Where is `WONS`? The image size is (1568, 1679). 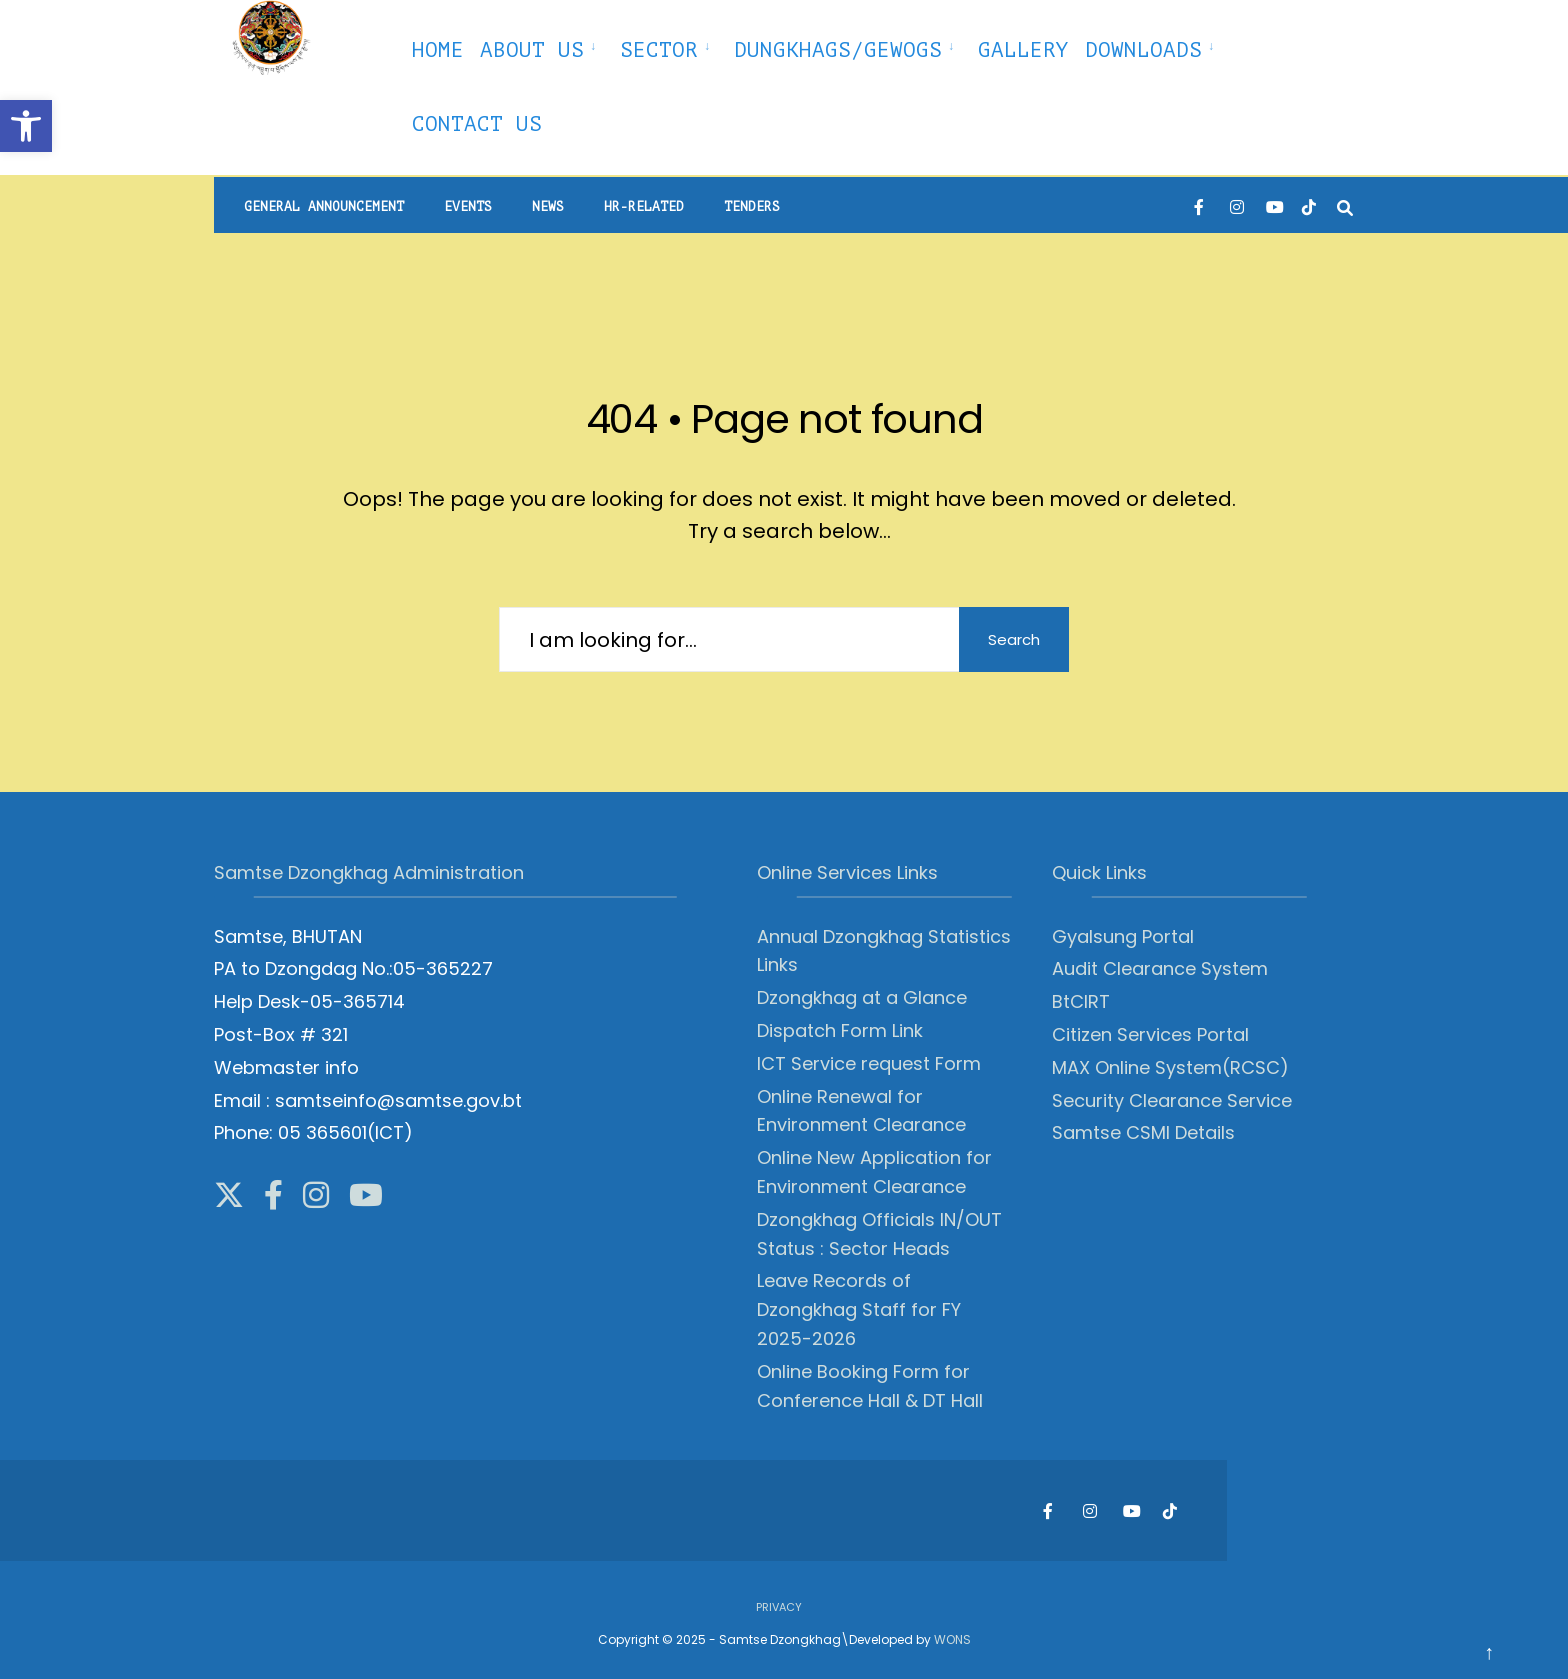
WONS is located at coordinates (952, 1639).